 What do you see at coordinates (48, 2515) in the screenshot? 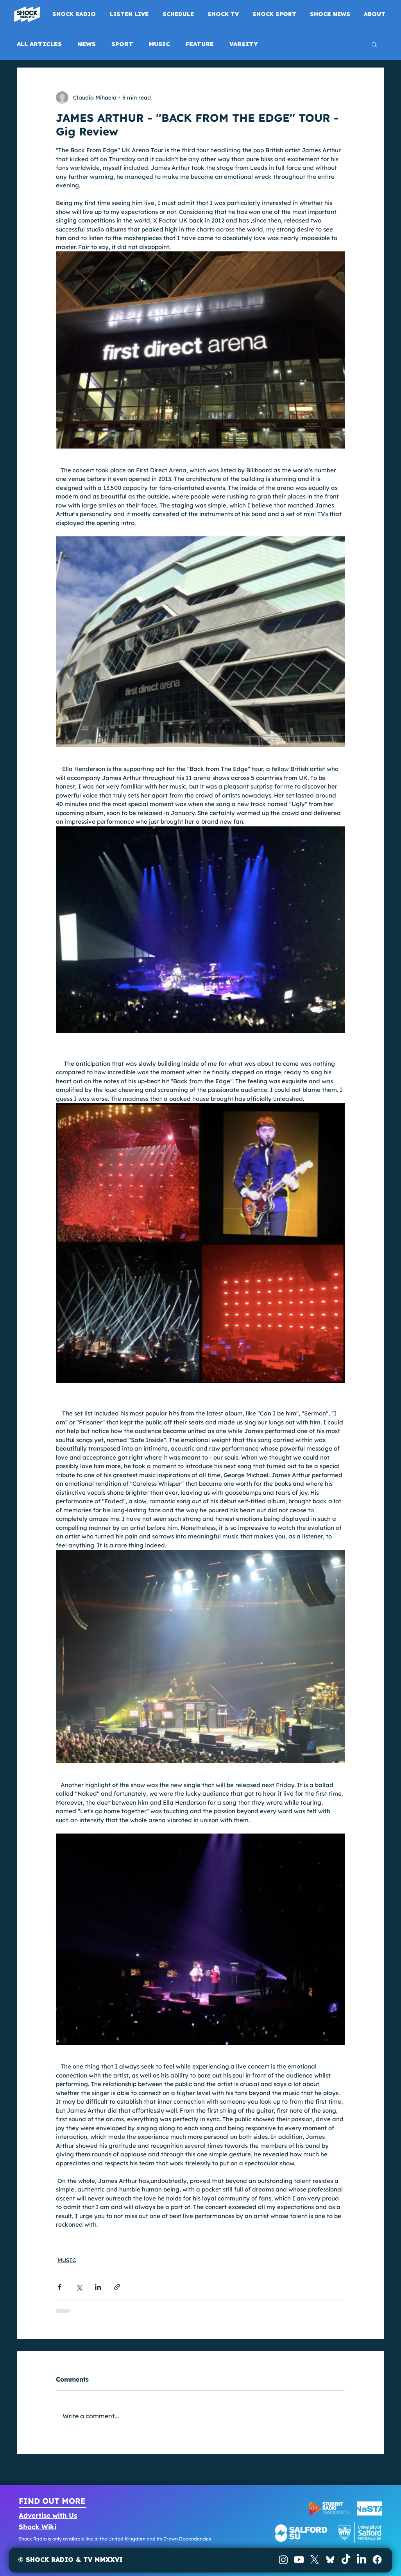
I see `Advertise with Us` at bounding box center [48, 2515].